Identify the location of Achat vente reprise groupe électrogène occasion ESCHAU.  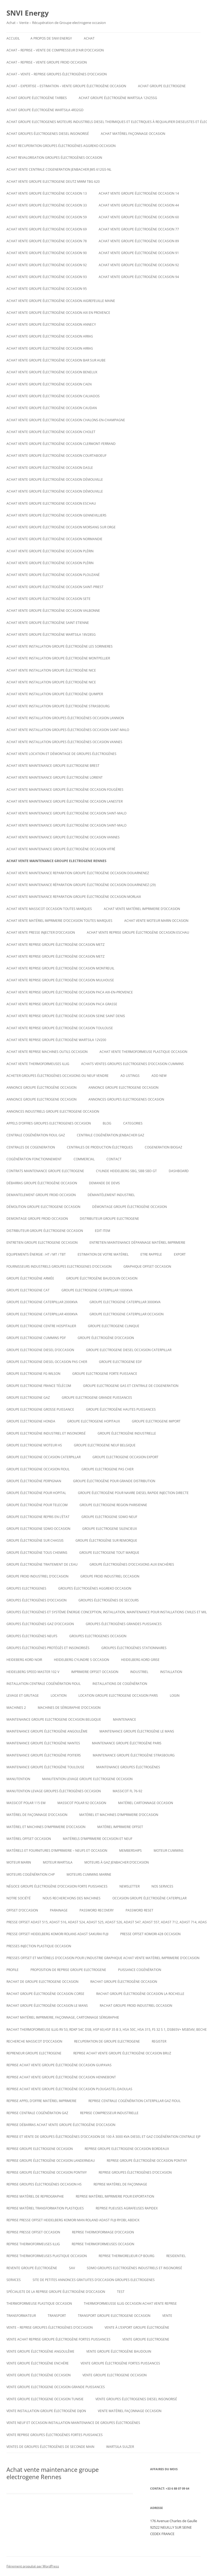
(138, 932).